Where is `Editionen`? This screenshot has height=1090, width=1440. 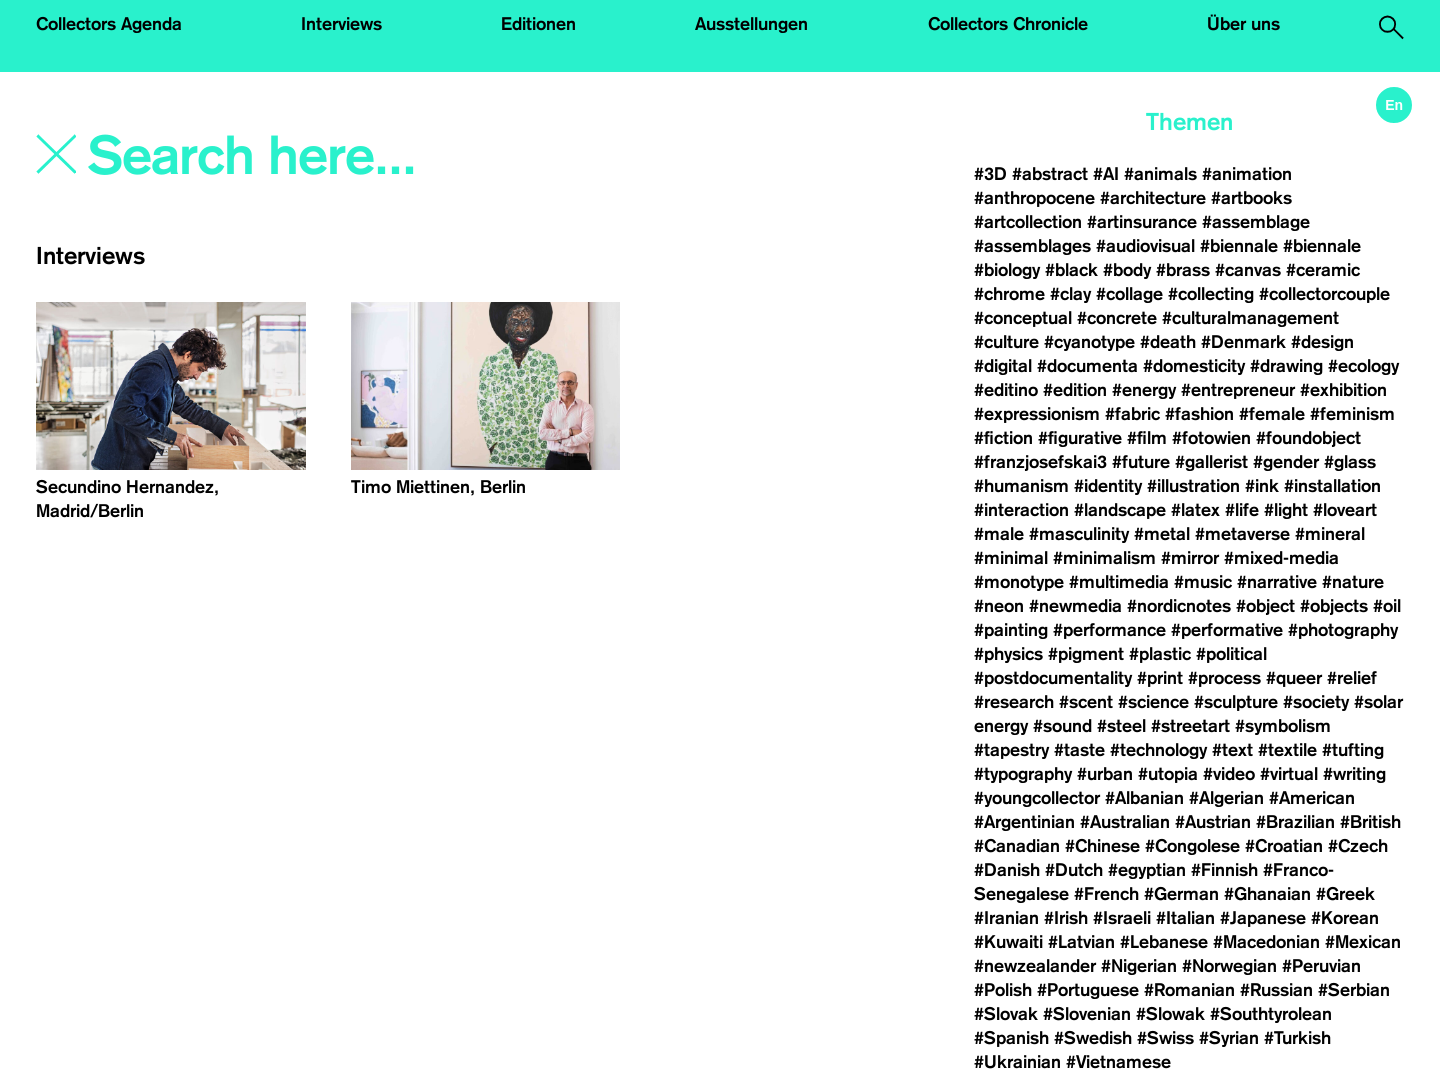
Editionen is located at coordinates (538, 24).